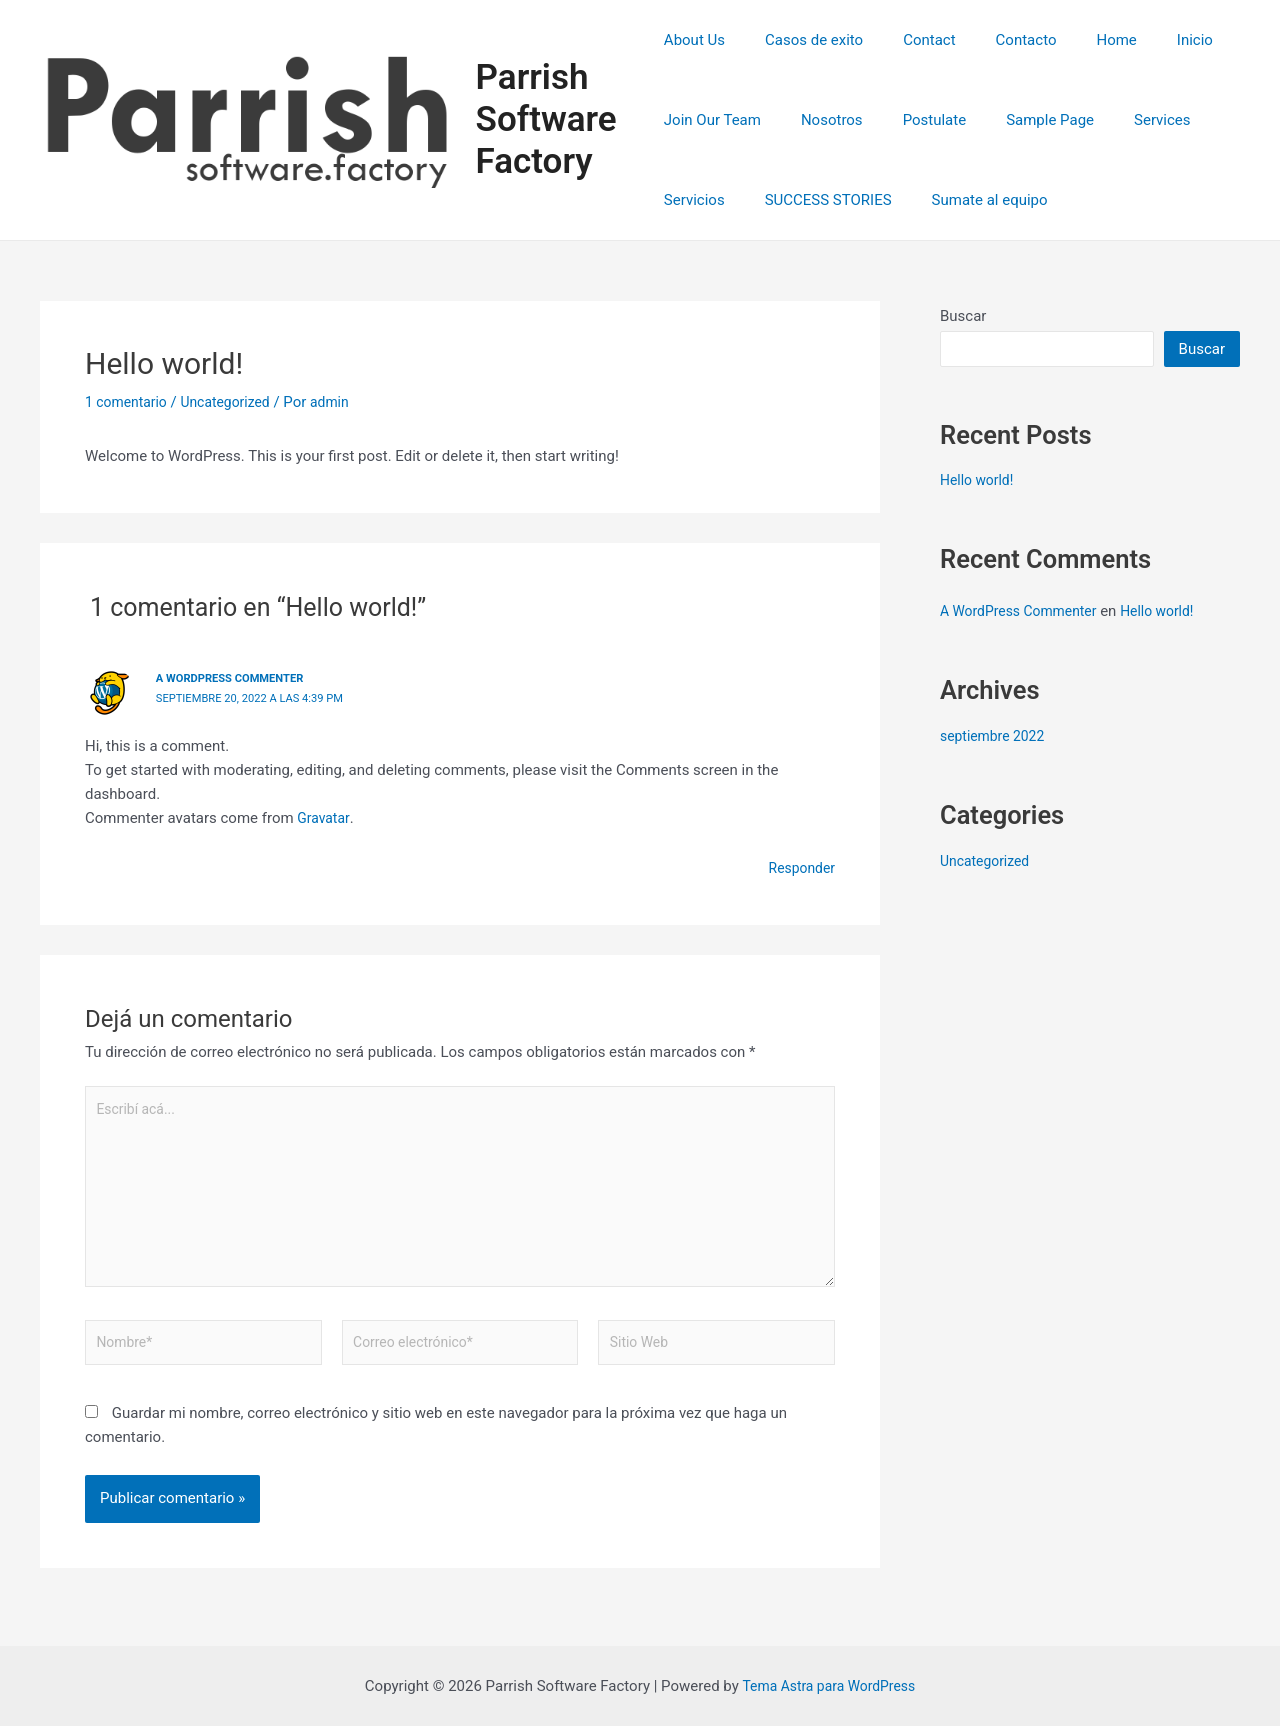  I want to click on Sumate al equipo, so click(970, 200).